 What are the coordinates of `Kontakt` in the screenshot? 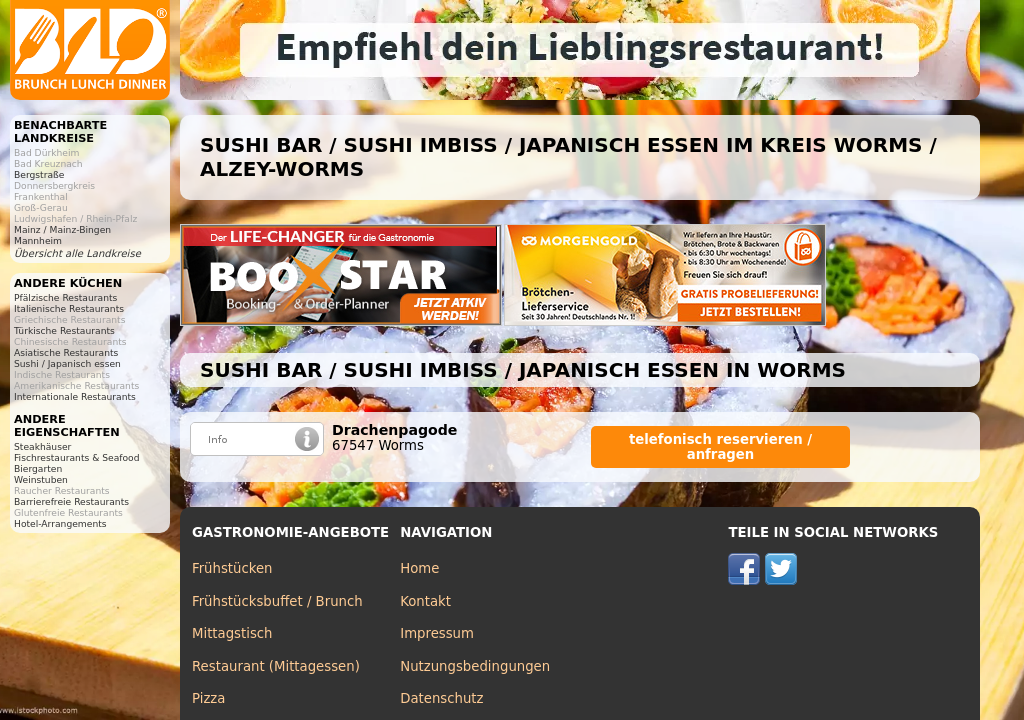 It's located at (425, 601).